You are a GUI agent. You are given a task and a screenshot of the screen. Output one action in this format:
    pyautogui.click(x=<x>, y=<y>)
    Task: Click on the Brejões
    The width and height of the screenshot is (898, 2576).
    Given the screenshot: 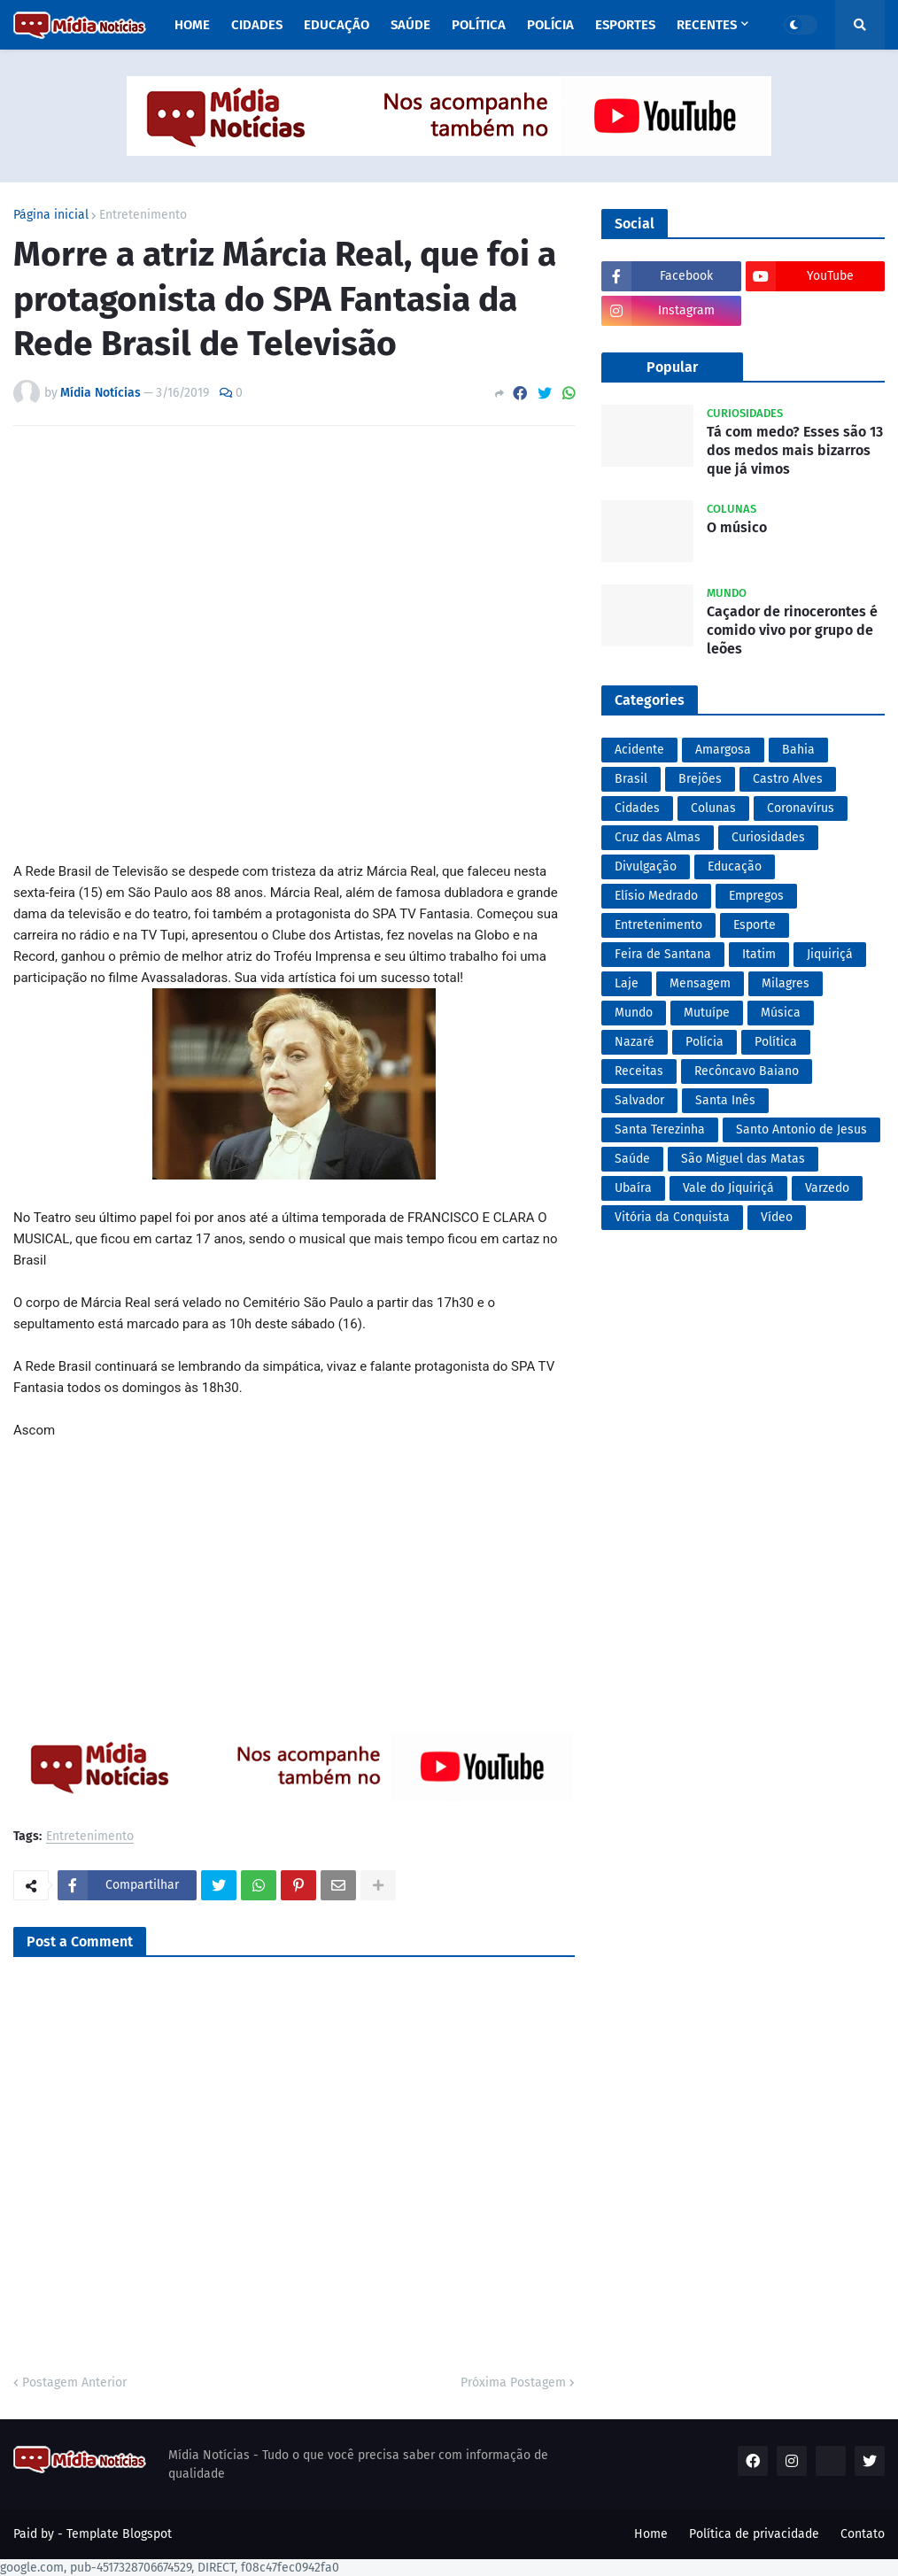 What is the action you would take?
    pyautogui.click(x=700, y=778)
    